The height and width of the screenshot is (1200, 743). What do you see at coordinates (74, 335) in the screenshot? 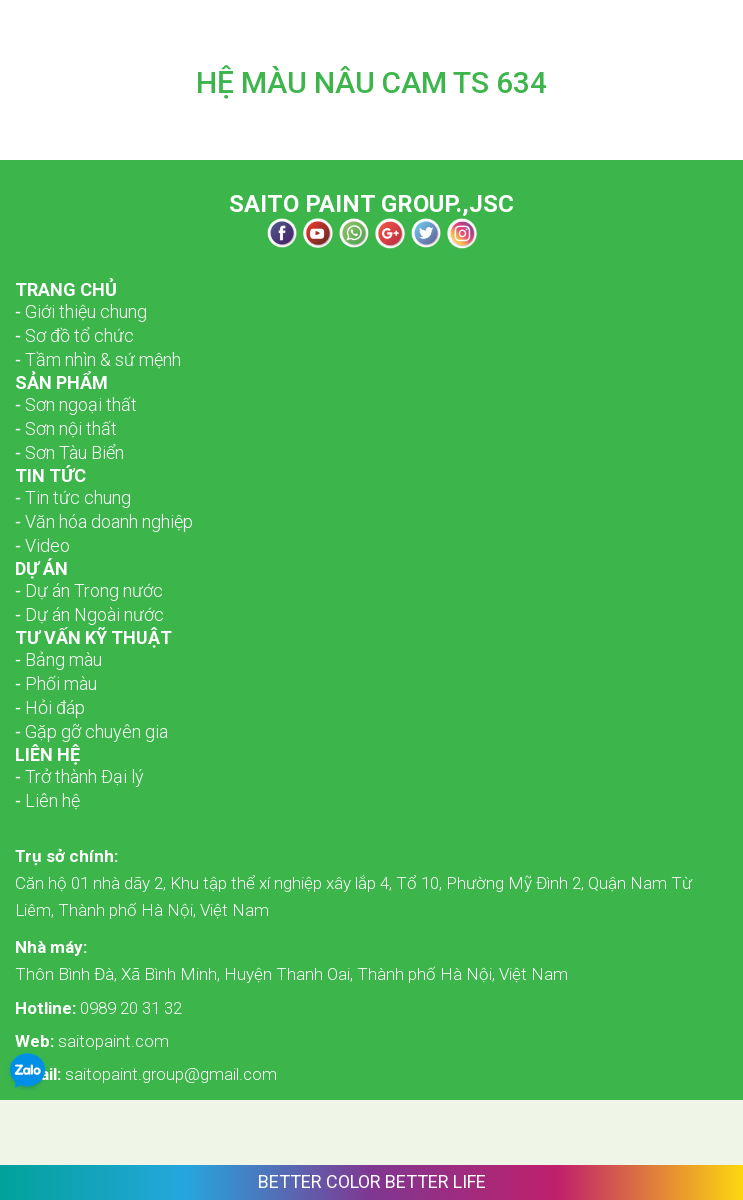
I see `­­‑ Sơ đồ tổ chức` at bounding box center [74, 335].